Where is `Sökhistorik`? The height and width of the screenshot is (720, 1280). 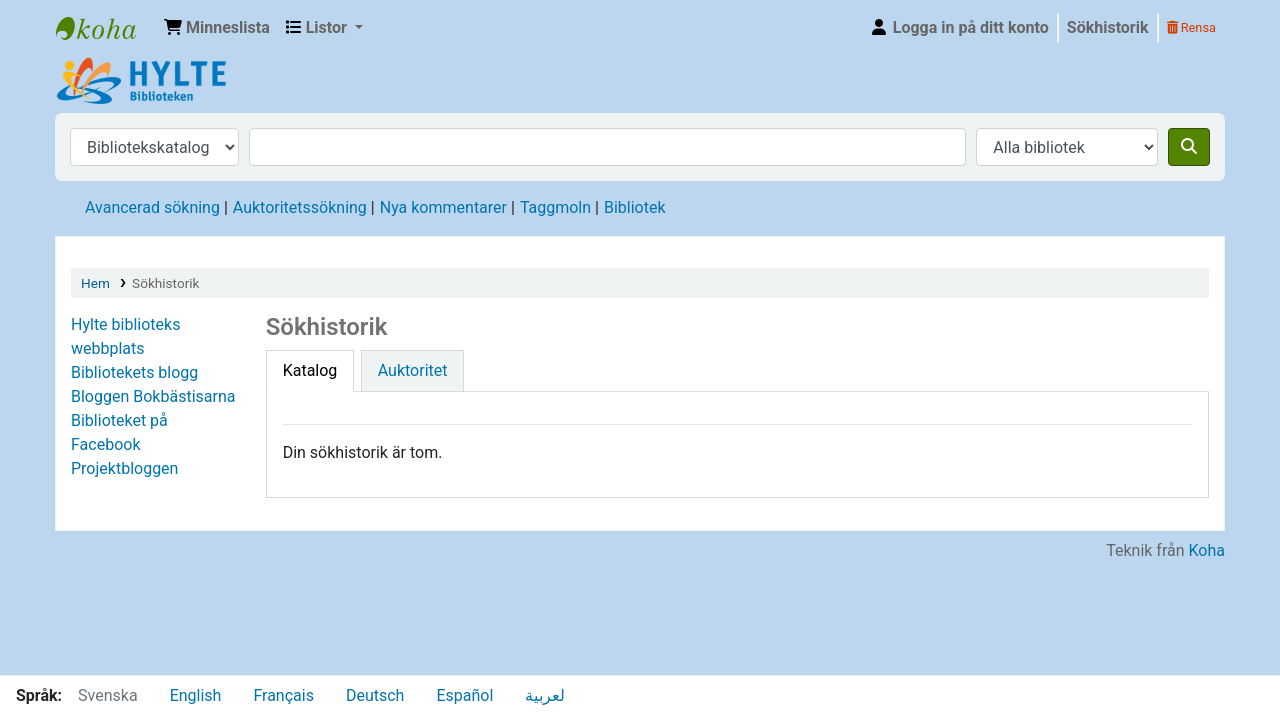
Sökhistorik is located at coordinates (1108, 27).